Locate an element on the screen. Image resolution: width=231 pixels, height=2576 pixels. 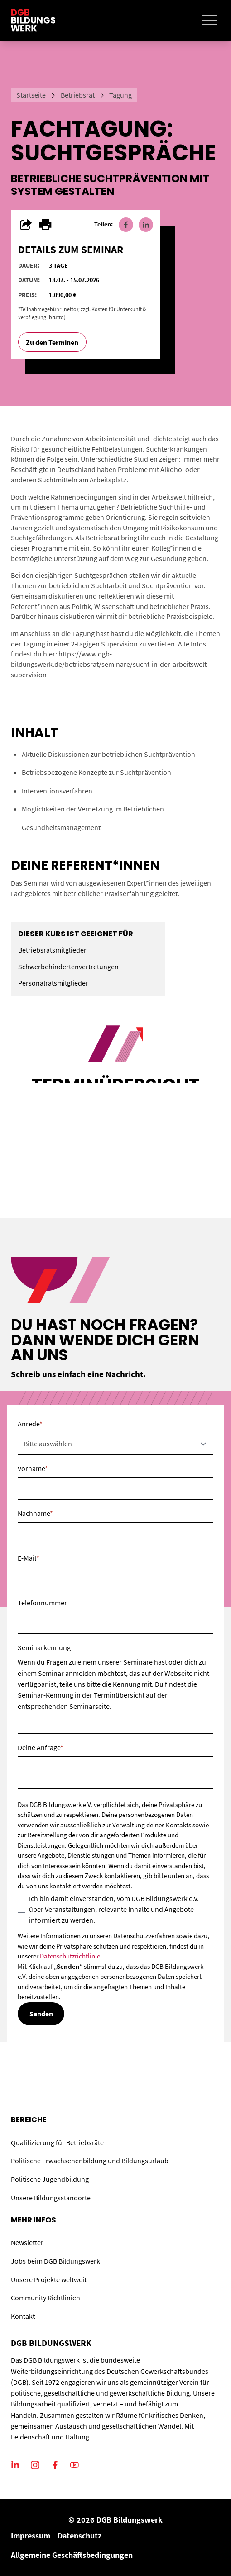
Politische Erwachsenenbildung und Bildungsurlaub is located at coordinates (89, 2160).